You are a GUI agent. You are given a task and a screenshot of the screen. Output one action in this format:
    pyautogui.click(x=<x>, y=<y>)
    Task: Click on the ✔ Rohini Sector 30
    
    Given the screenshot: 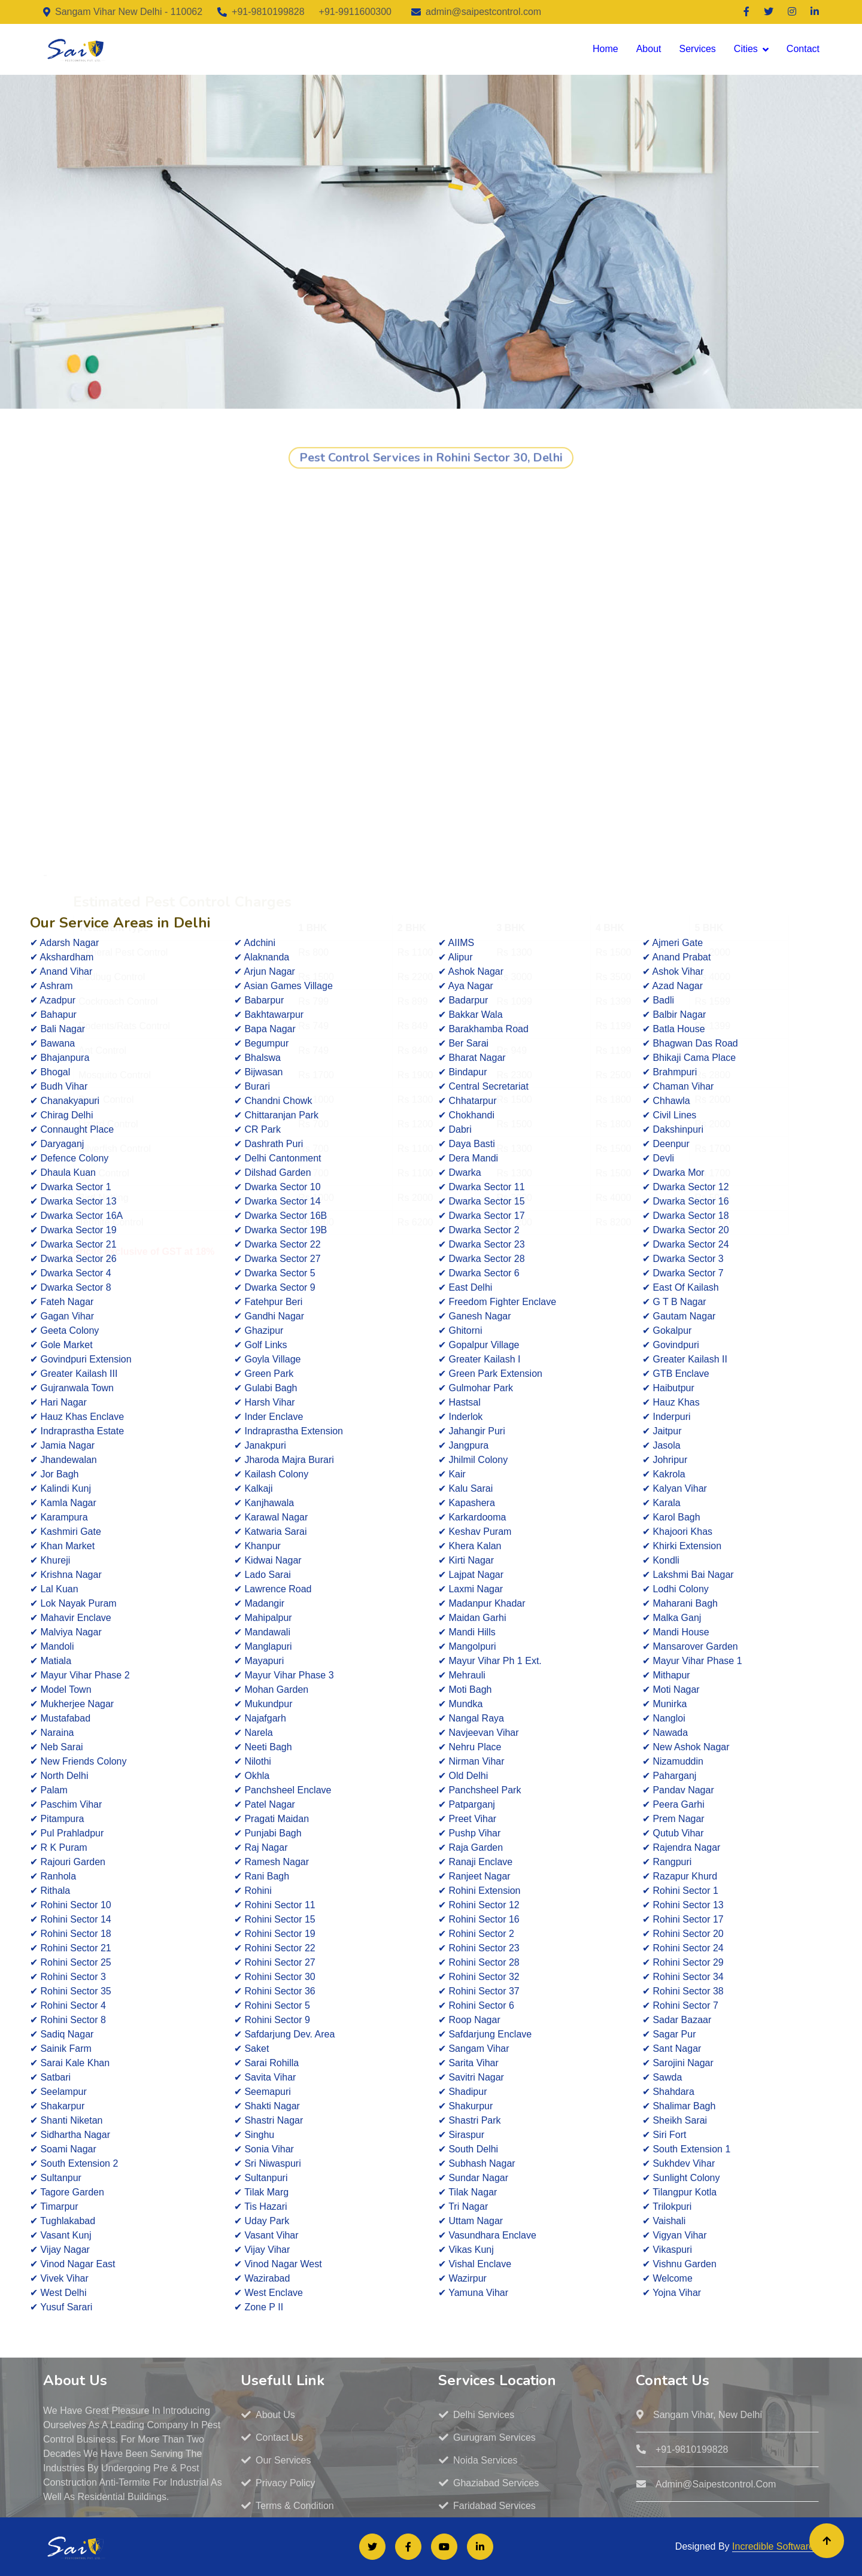 What is the action you would take?
    pyautogui.click(x=274, y=1977)
    